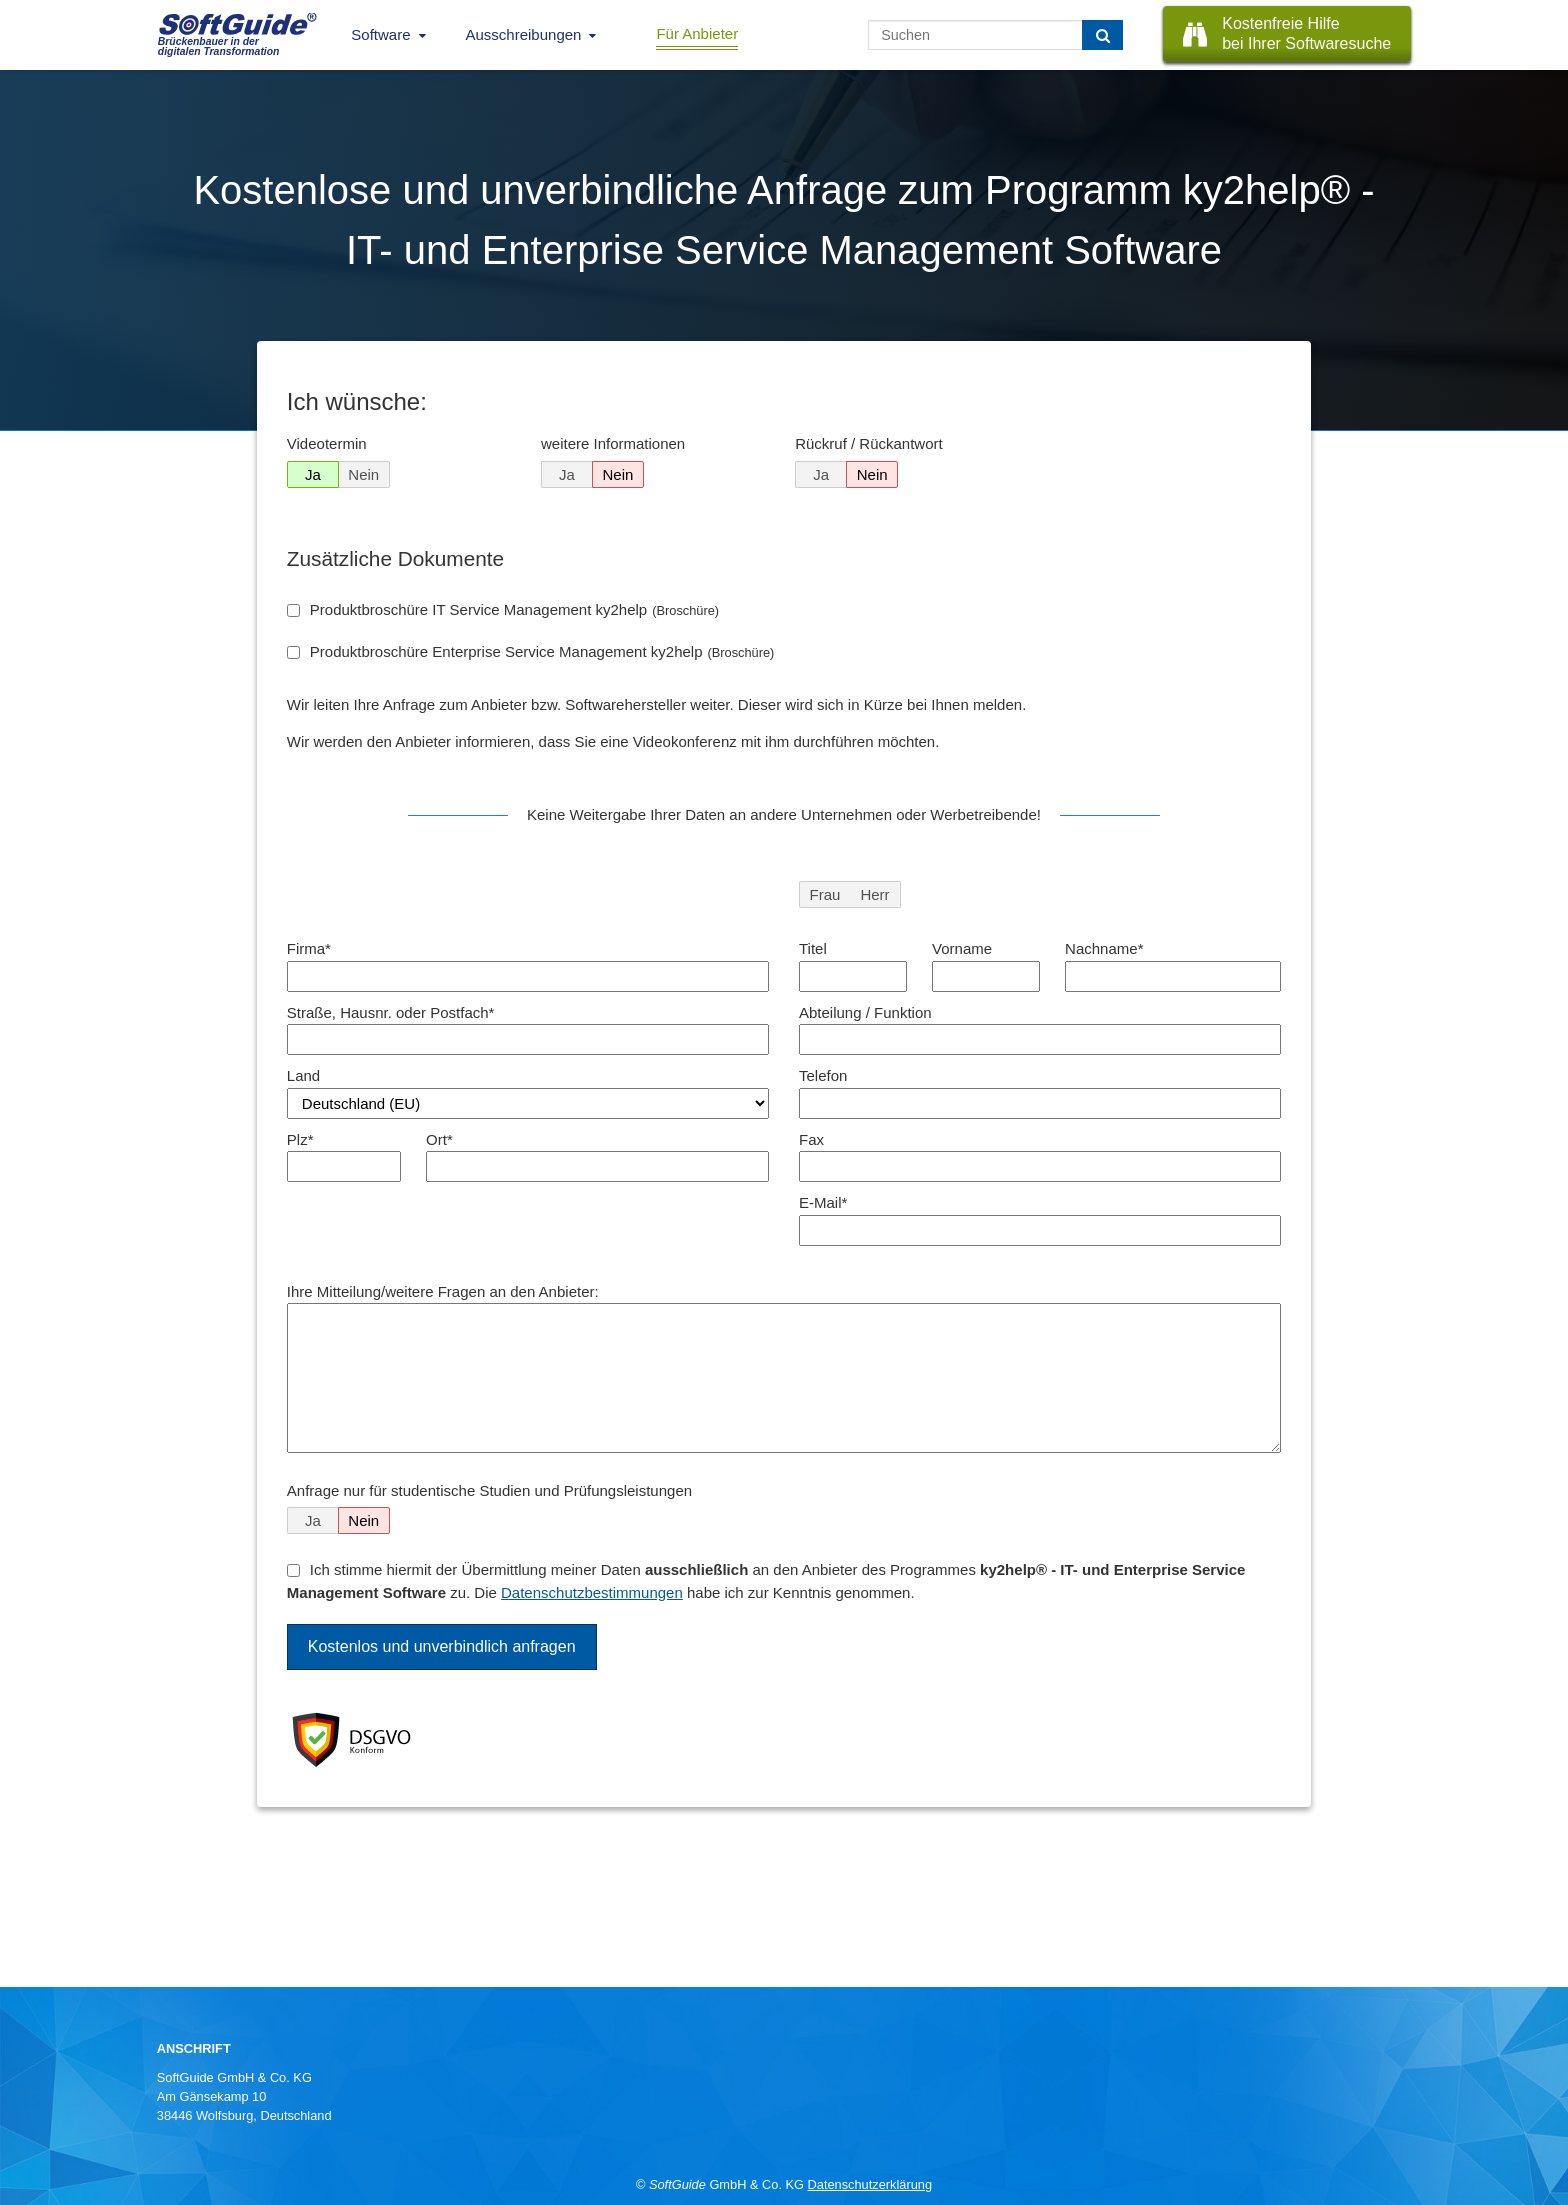  I want to click on Plz*, so click(300, 1139).